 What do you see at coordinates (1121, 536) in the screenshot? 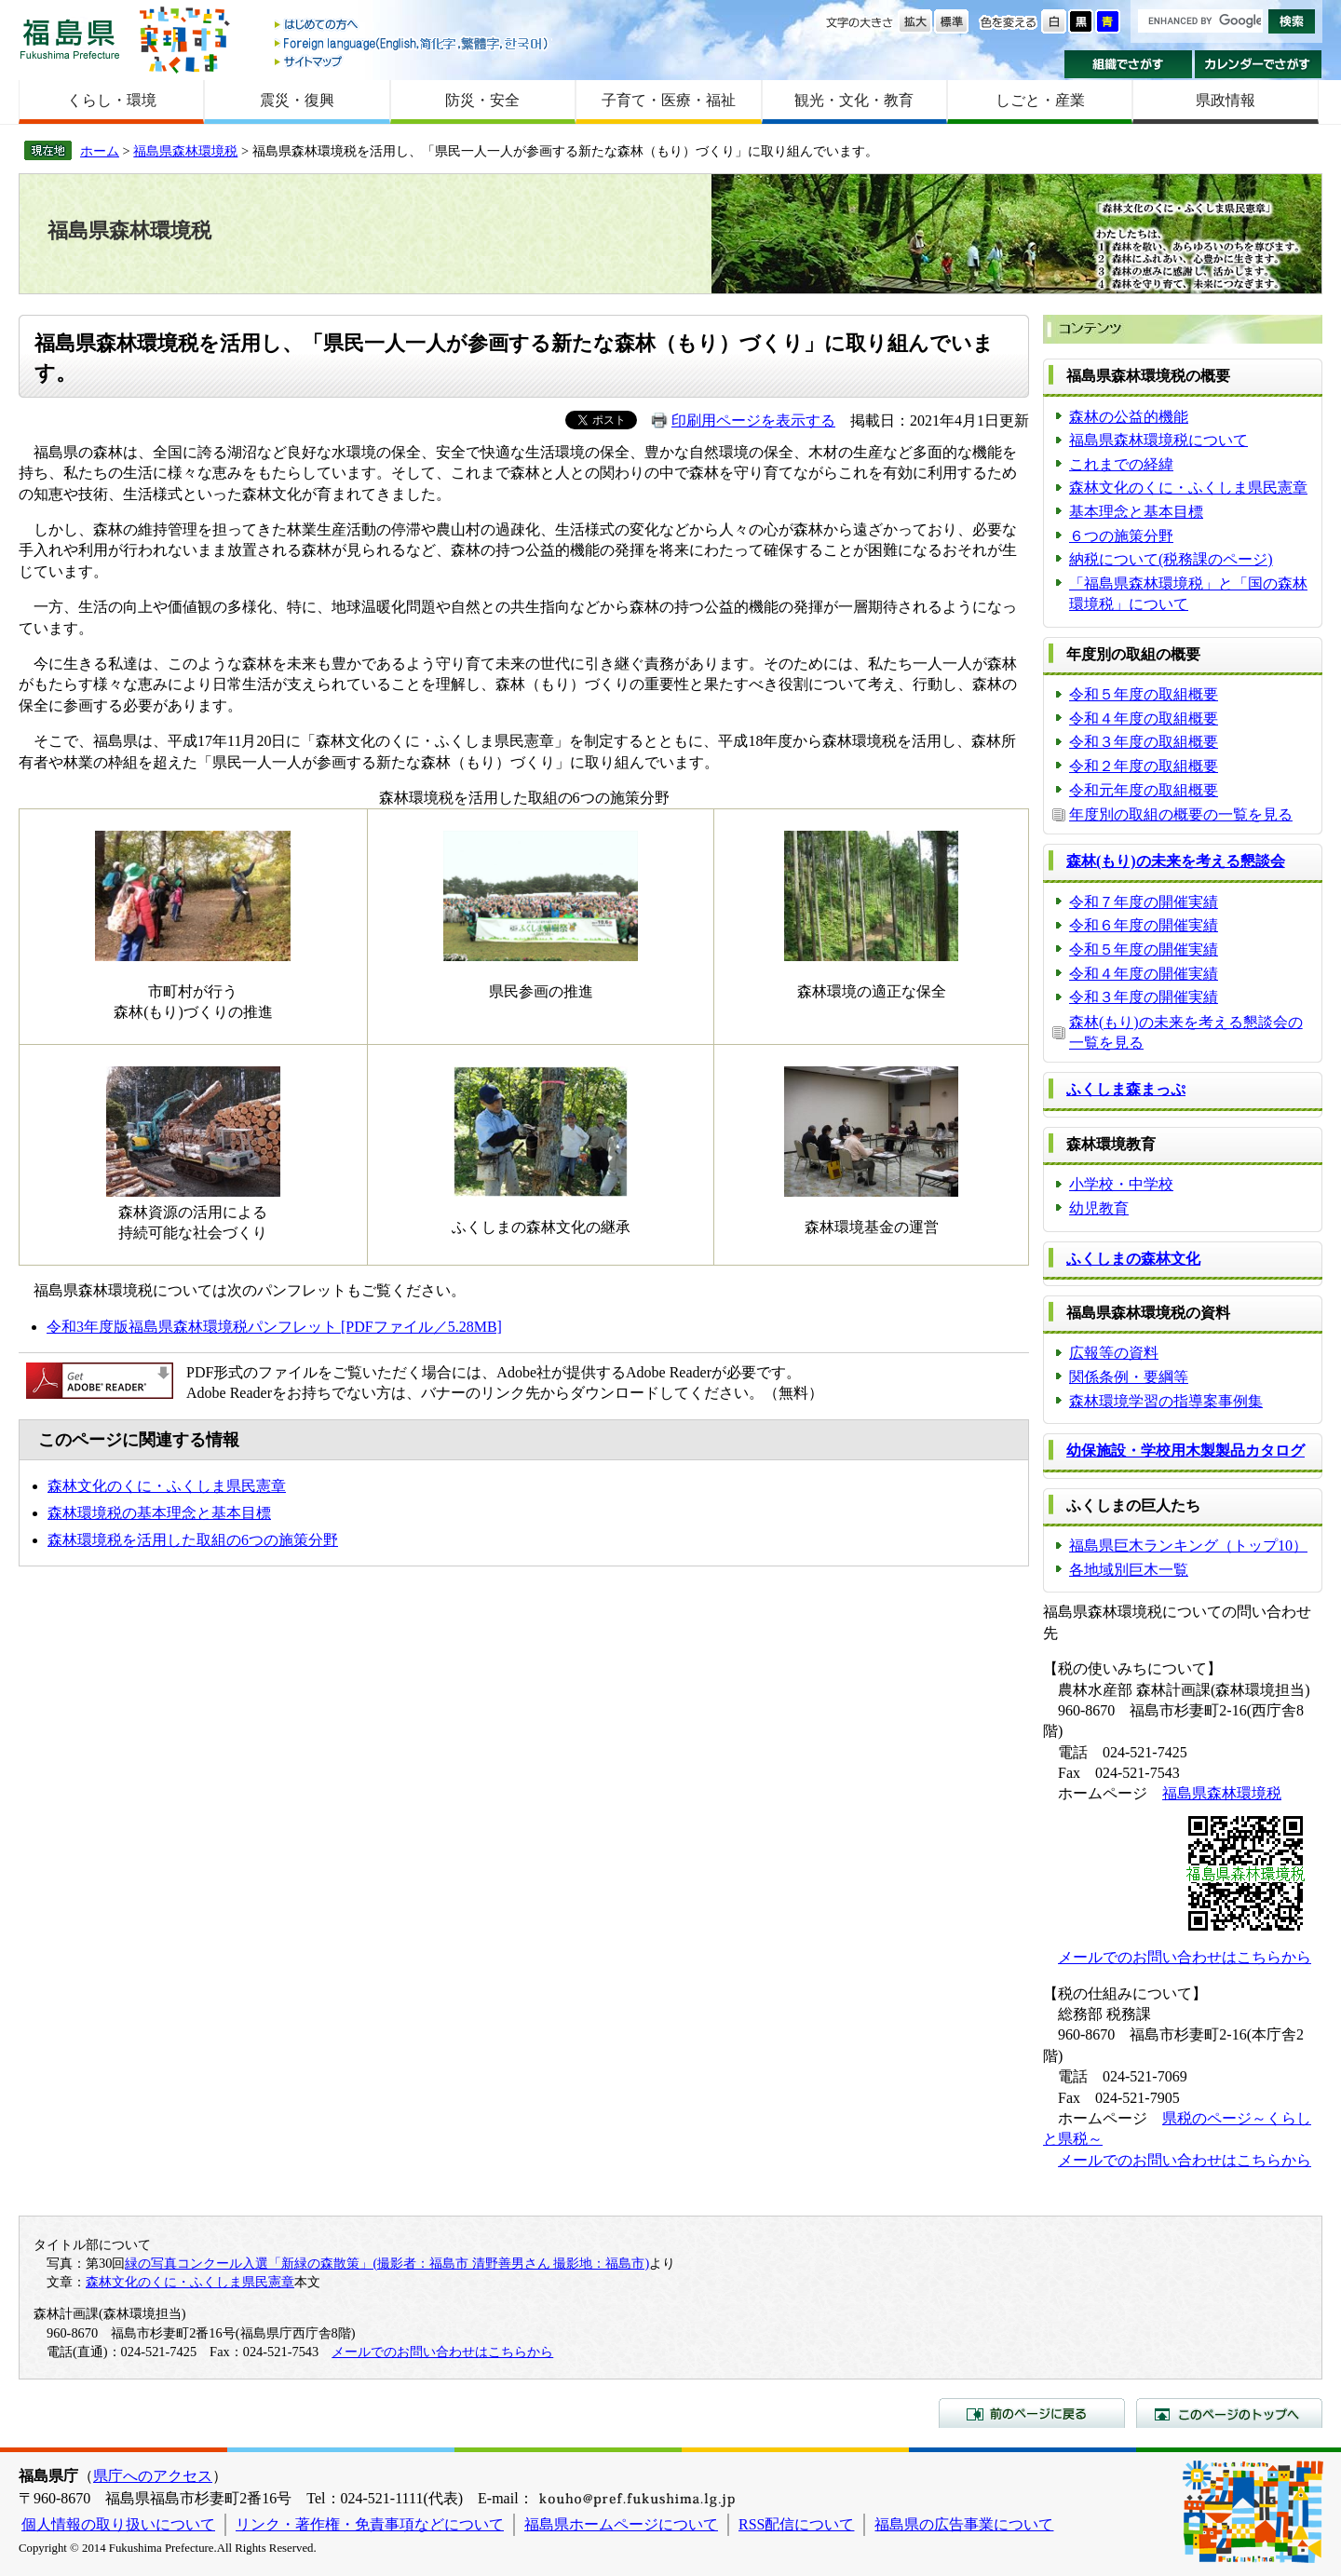
I see `６つの施策分野` at bounding box center [1121, 536].